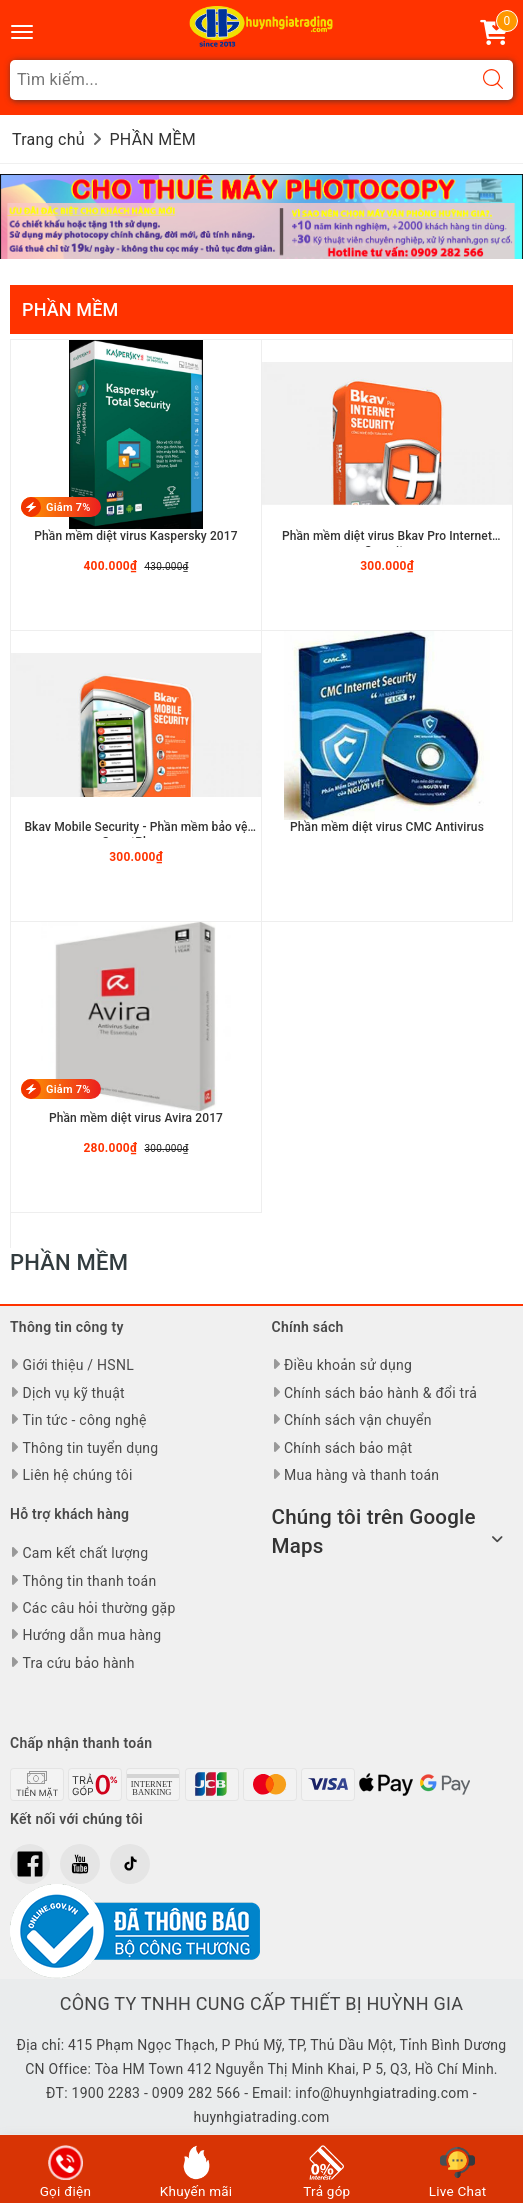 The width and height of the screenshot is (523, 2203). I want to click on Hướng dẫn mua hàng, so click(91, 1635).